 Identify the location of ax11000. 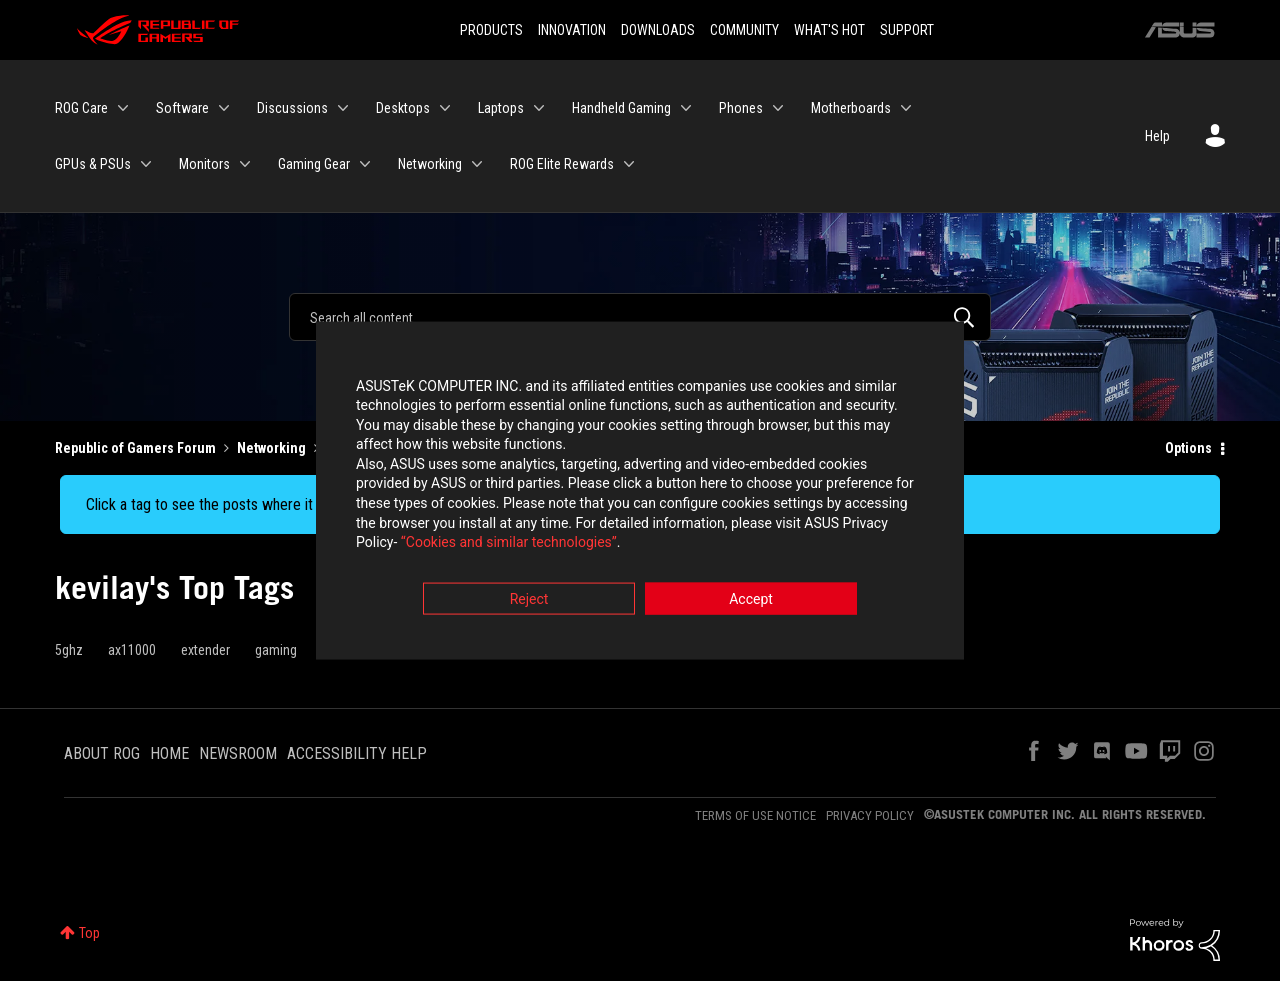
(132, 650).